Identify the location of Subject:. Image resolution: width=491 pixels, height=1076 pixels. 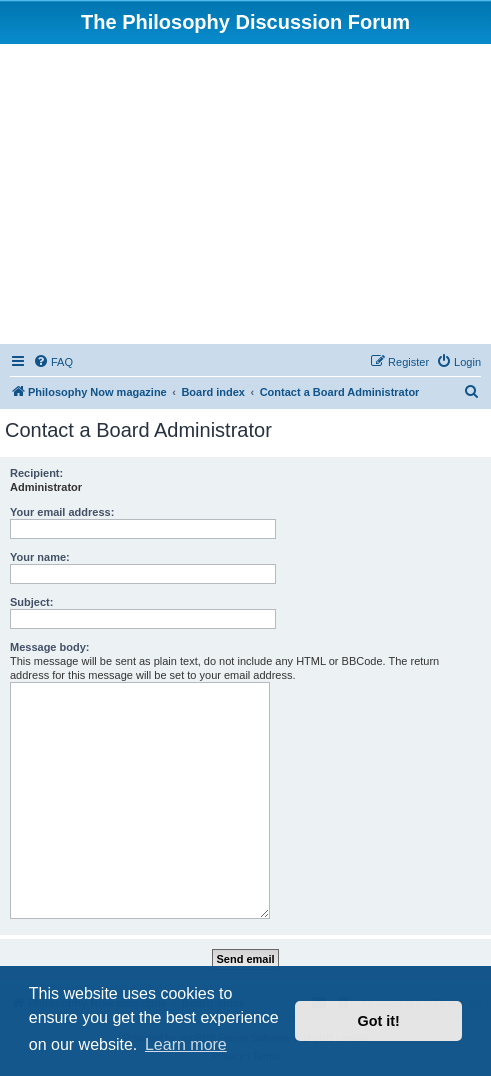
(31, 602).